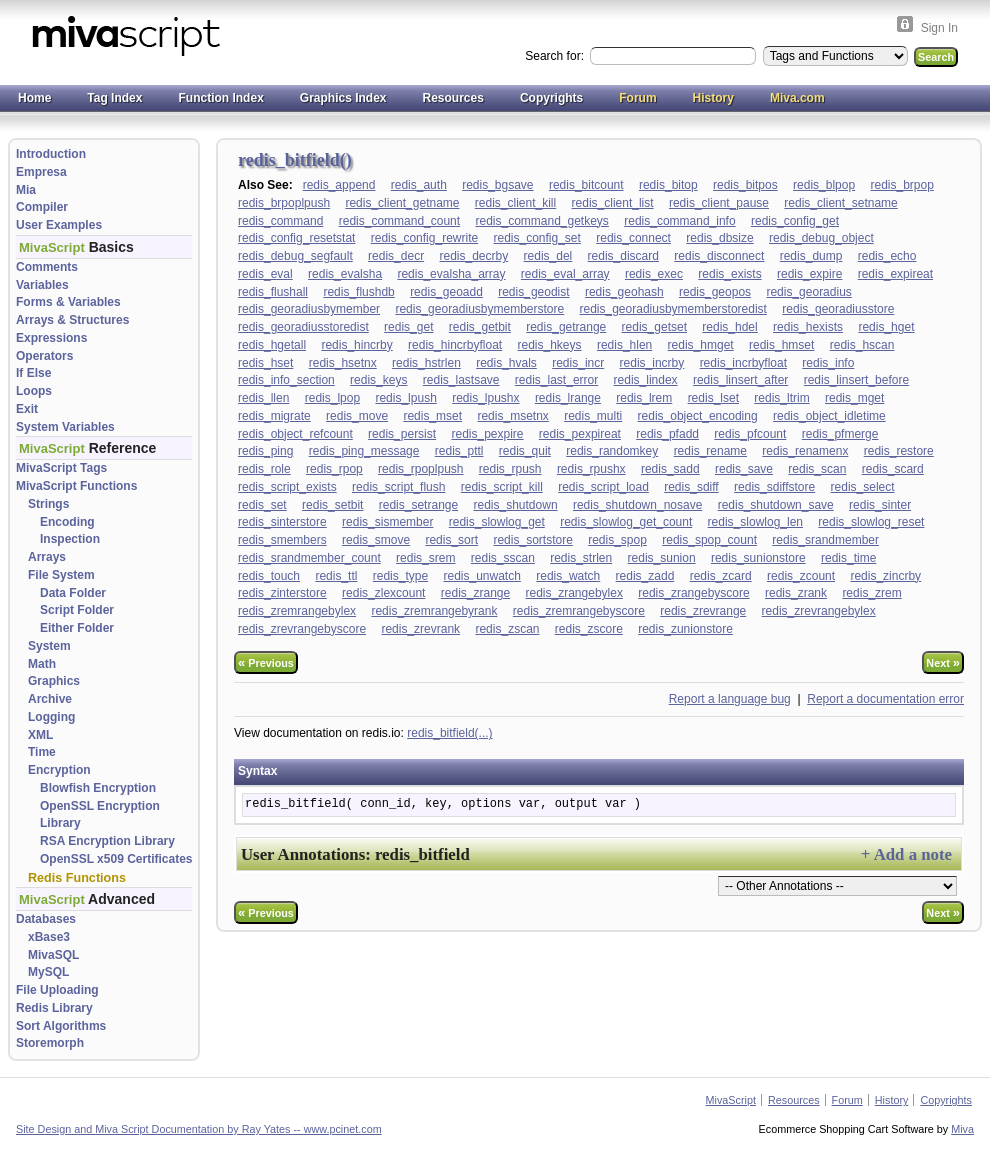  I want to click on redis_exec, so click(654, 274).